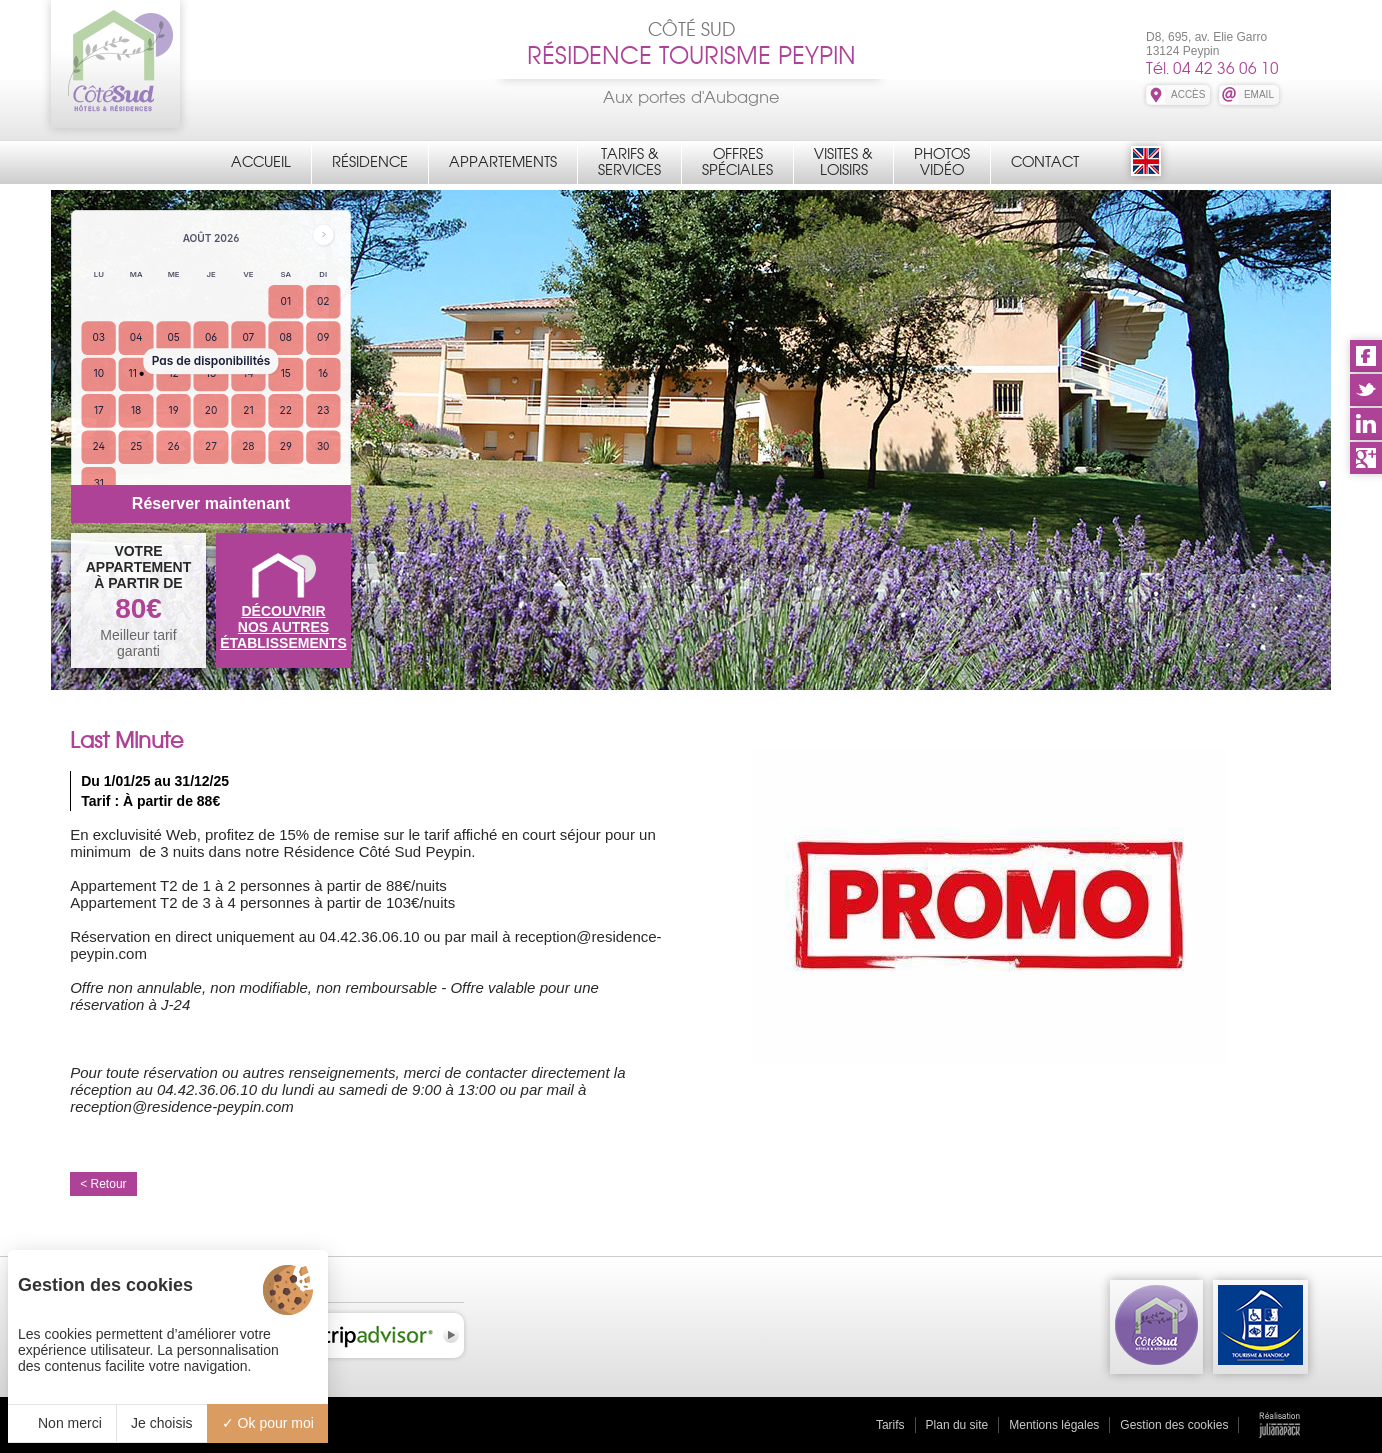 This screenshot has height=1453, width=1382. I want to click on < Retour, so click(103, 1184).